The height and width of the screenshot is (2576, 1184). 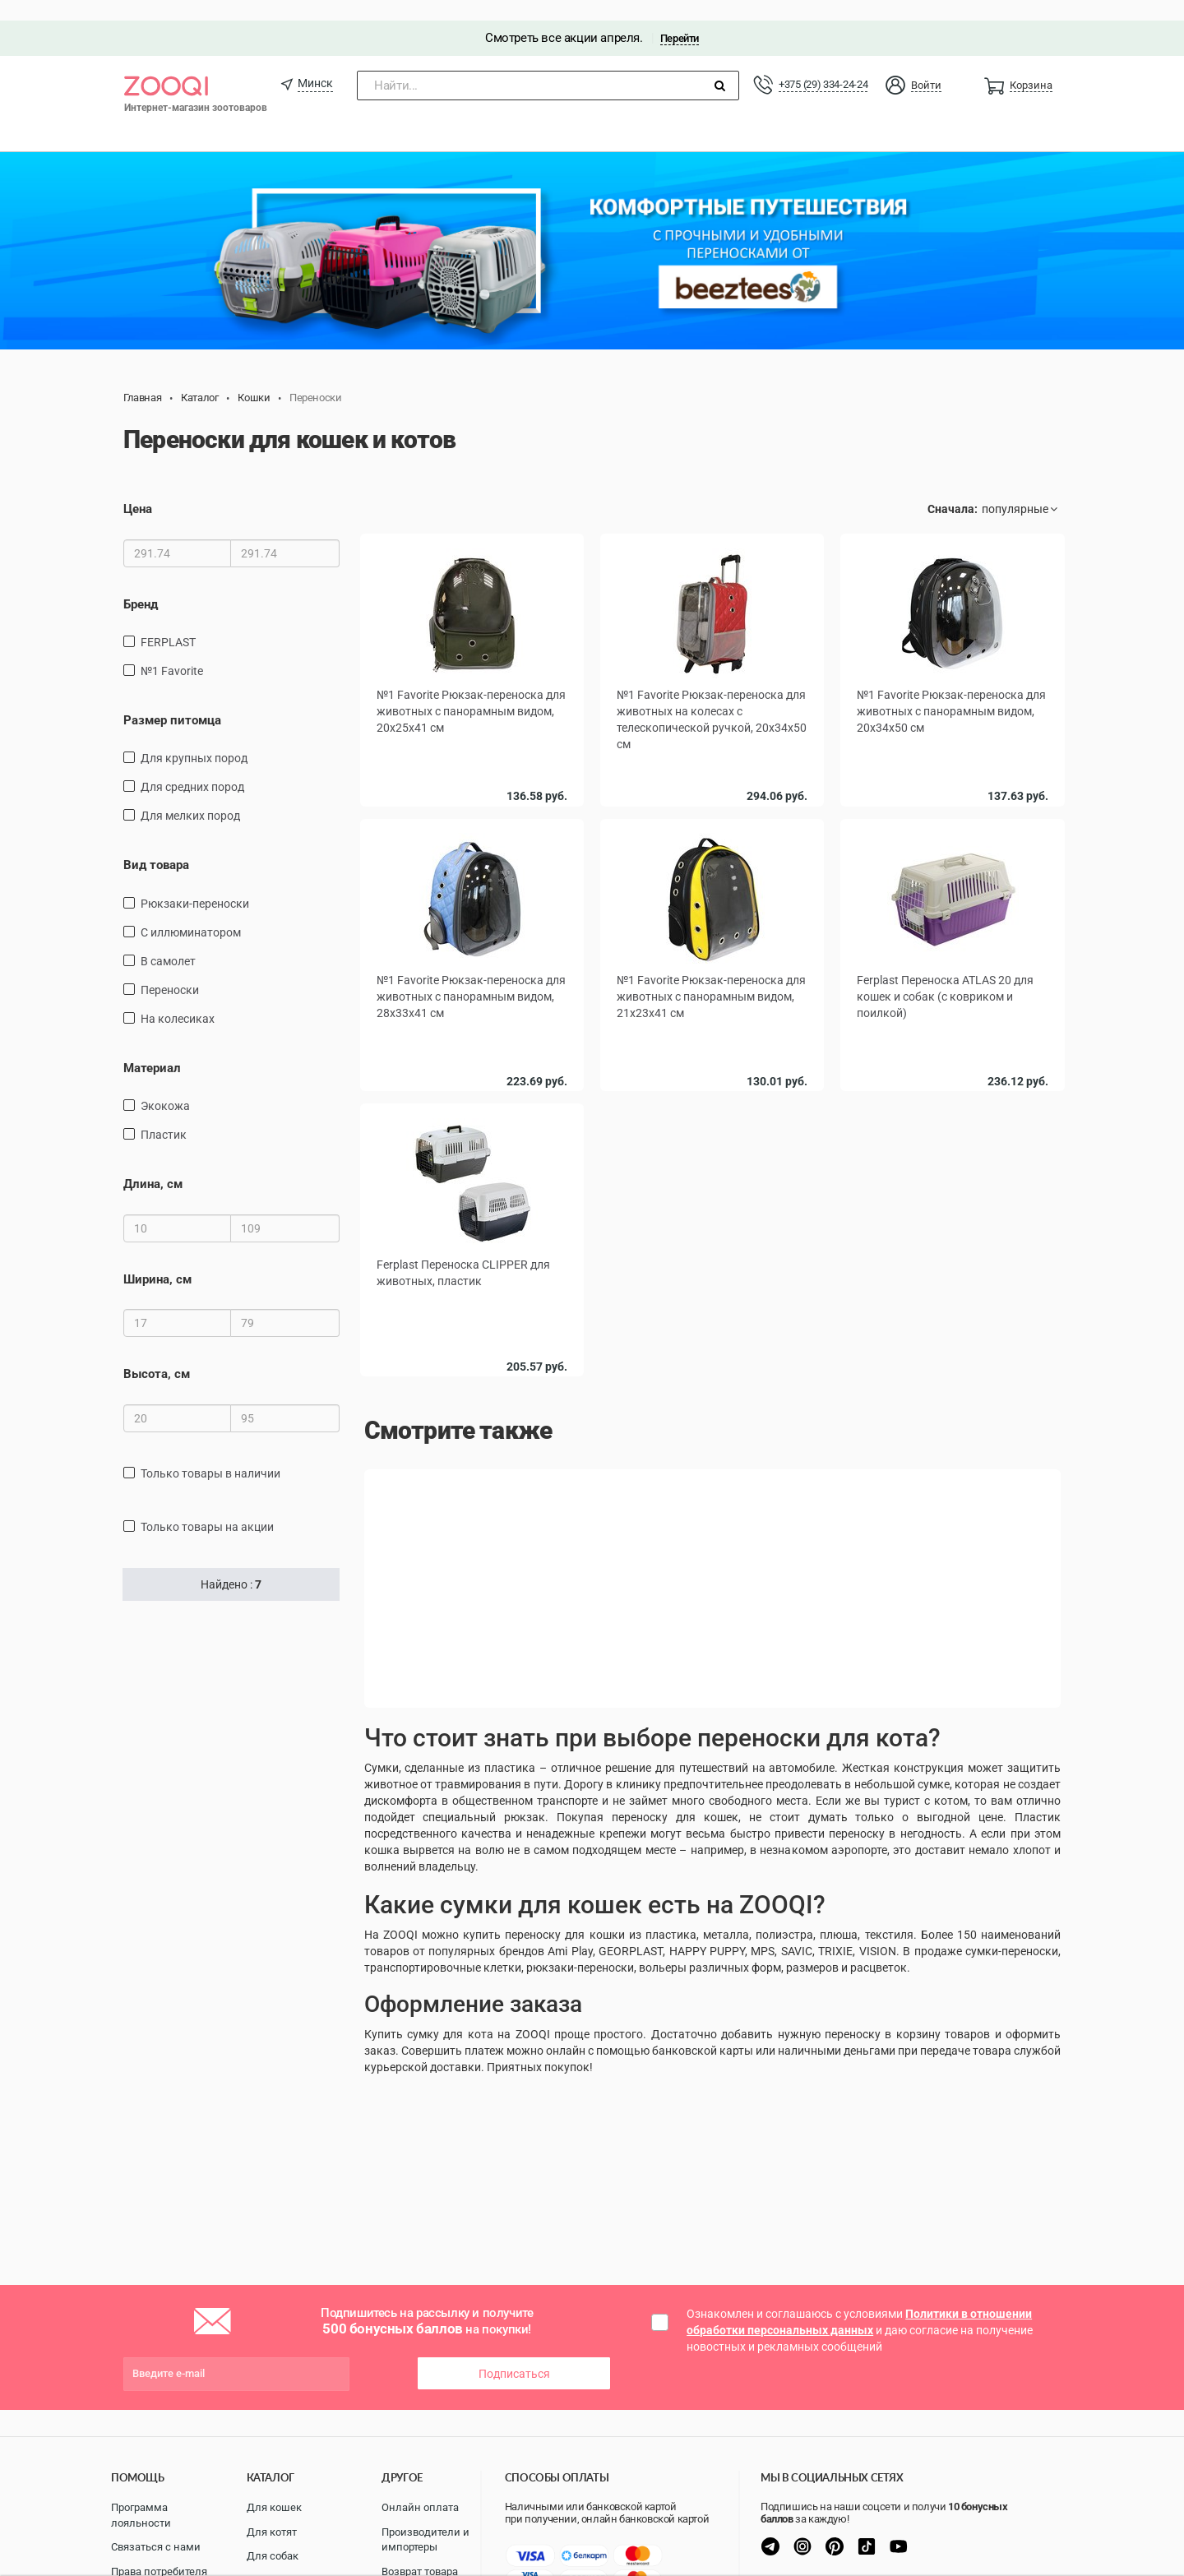 I want to click on экокожа, so click(x=165, y=1085).